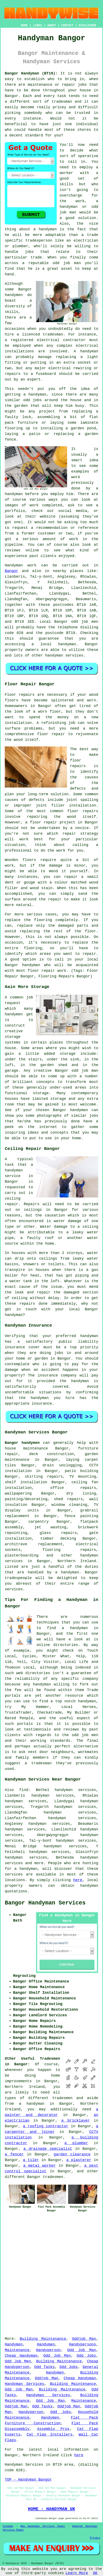  I want to click on Odd Jobs, so click(86, 2356).